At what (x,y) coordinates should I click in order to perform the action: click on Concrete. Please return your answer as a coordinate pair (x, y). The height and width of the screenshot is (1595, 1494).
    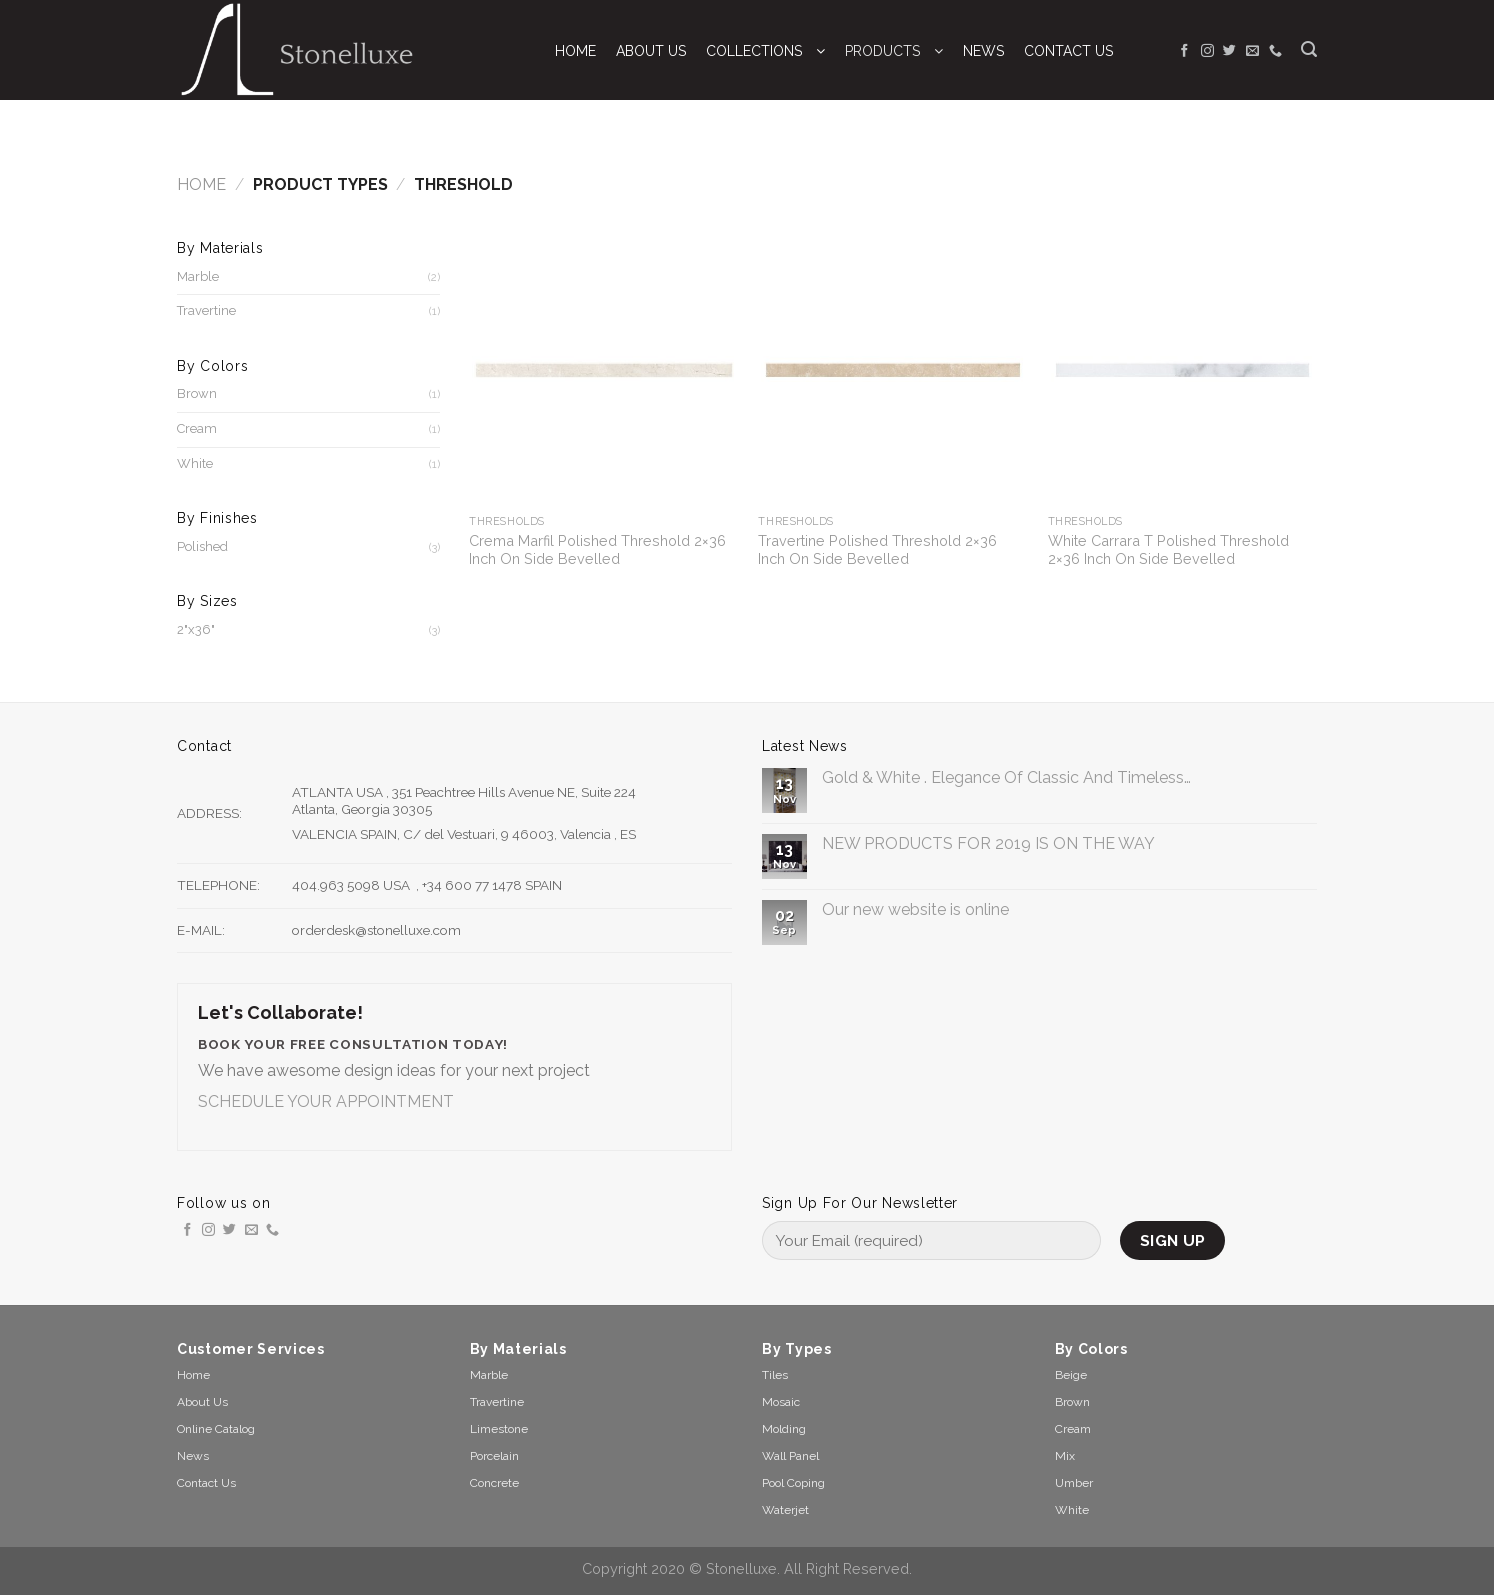
    Looking at the image, I should click on (494, 1483).